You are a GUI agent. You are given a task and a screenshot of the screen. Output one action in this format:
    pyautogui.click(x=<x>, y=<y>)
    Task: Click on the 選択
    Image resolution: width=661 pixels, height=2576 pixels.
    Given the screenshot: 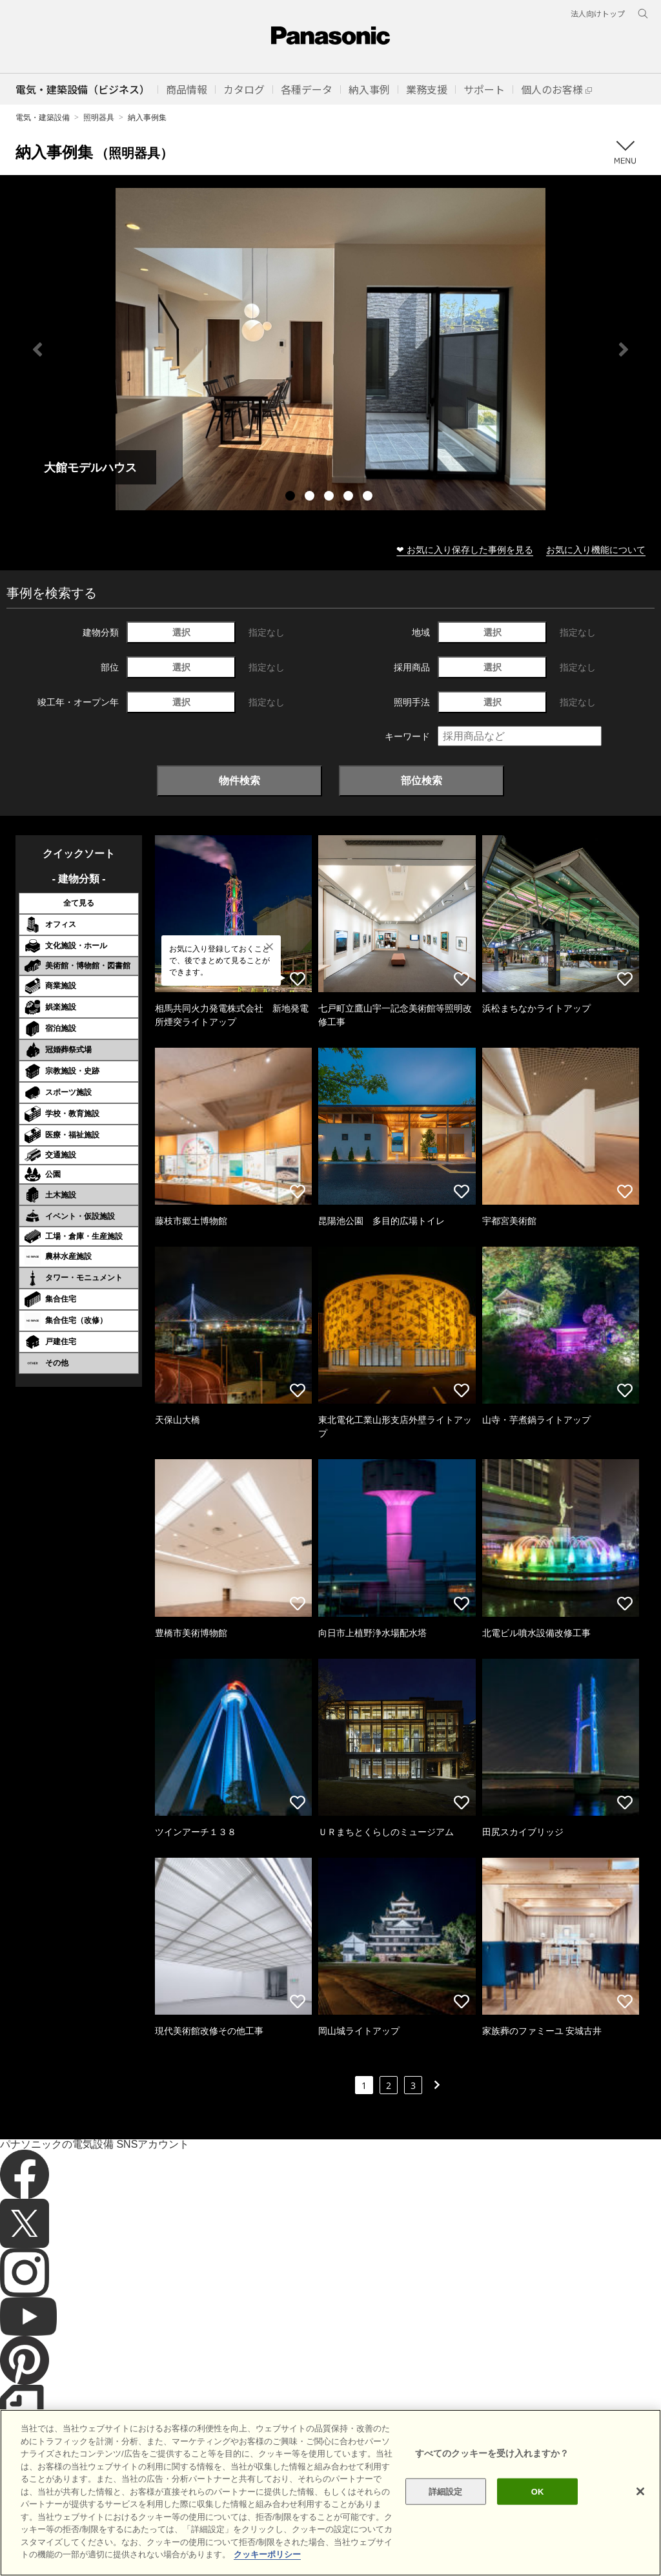 What is the action you would take?
    pyautogui.click(x=181, y=632)
    